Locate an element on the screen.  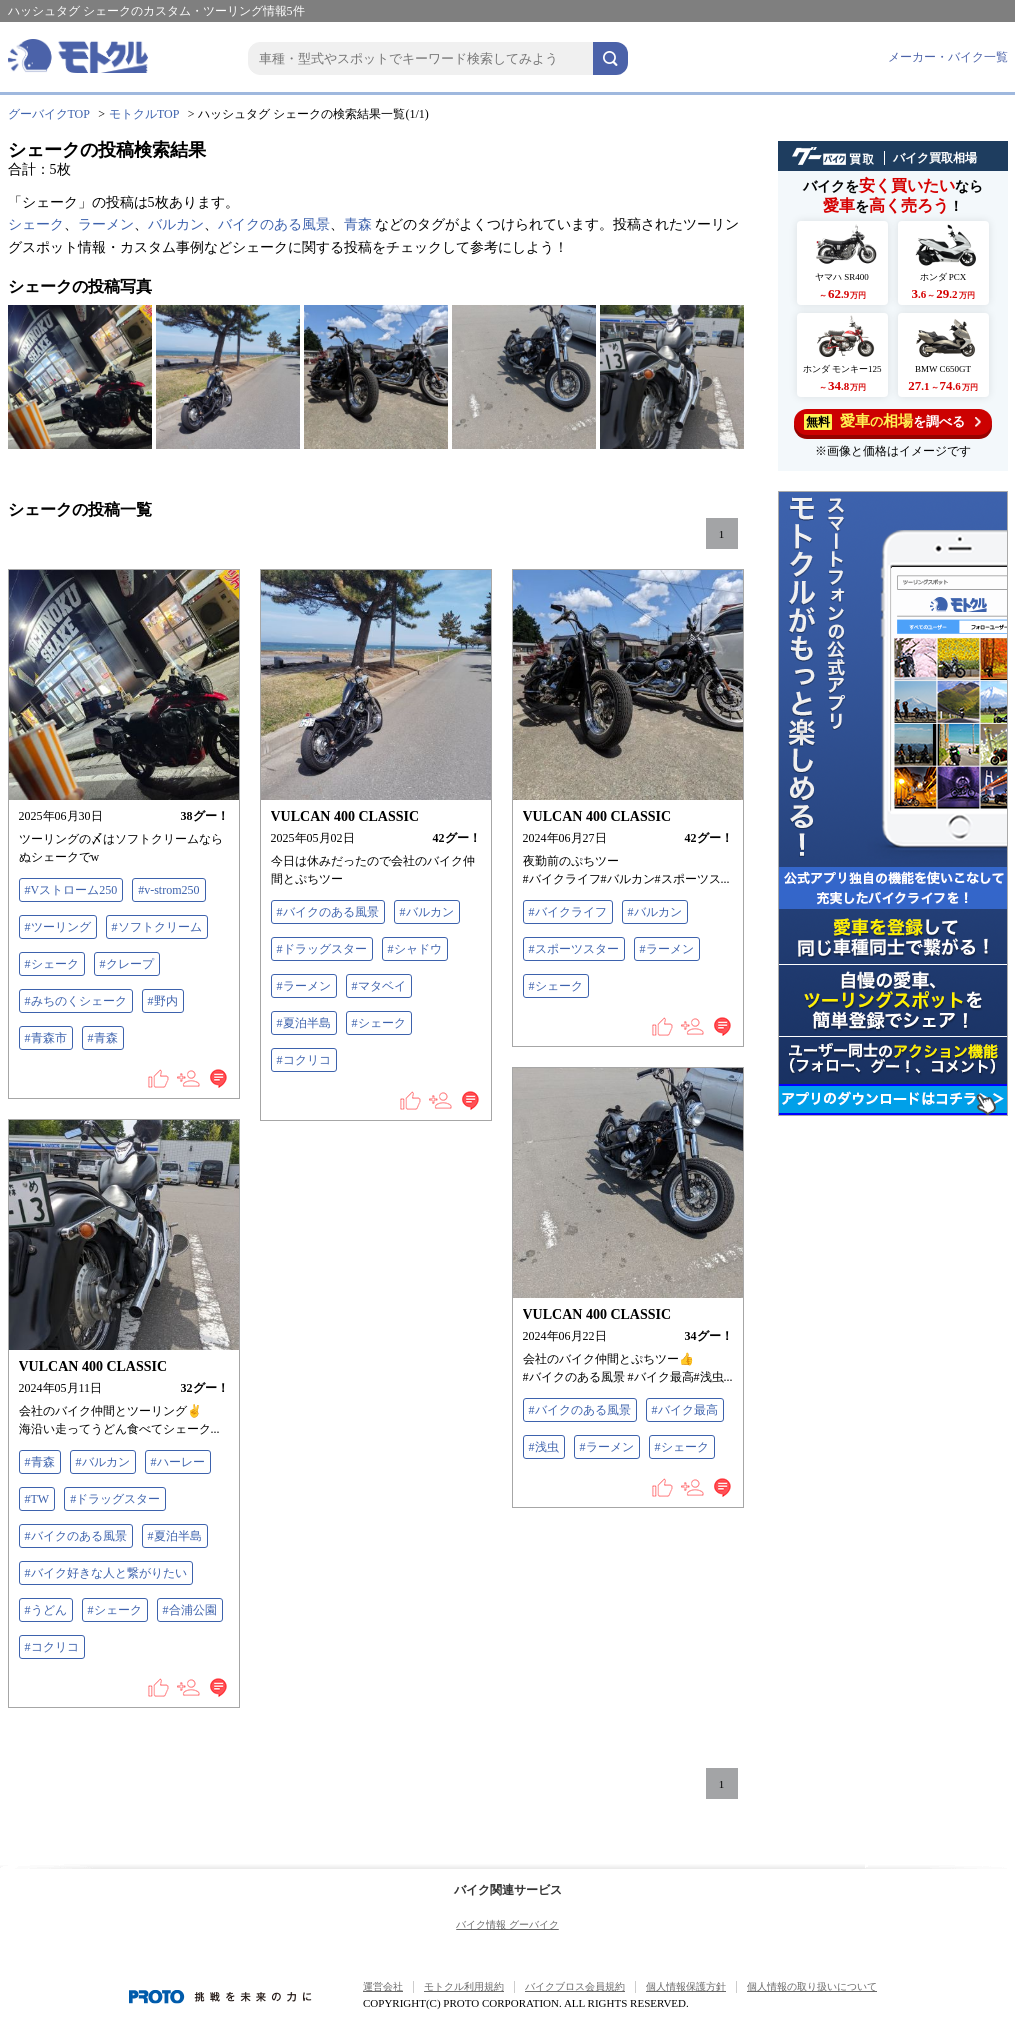
#ツーリング is located at coordinates (58, 927).